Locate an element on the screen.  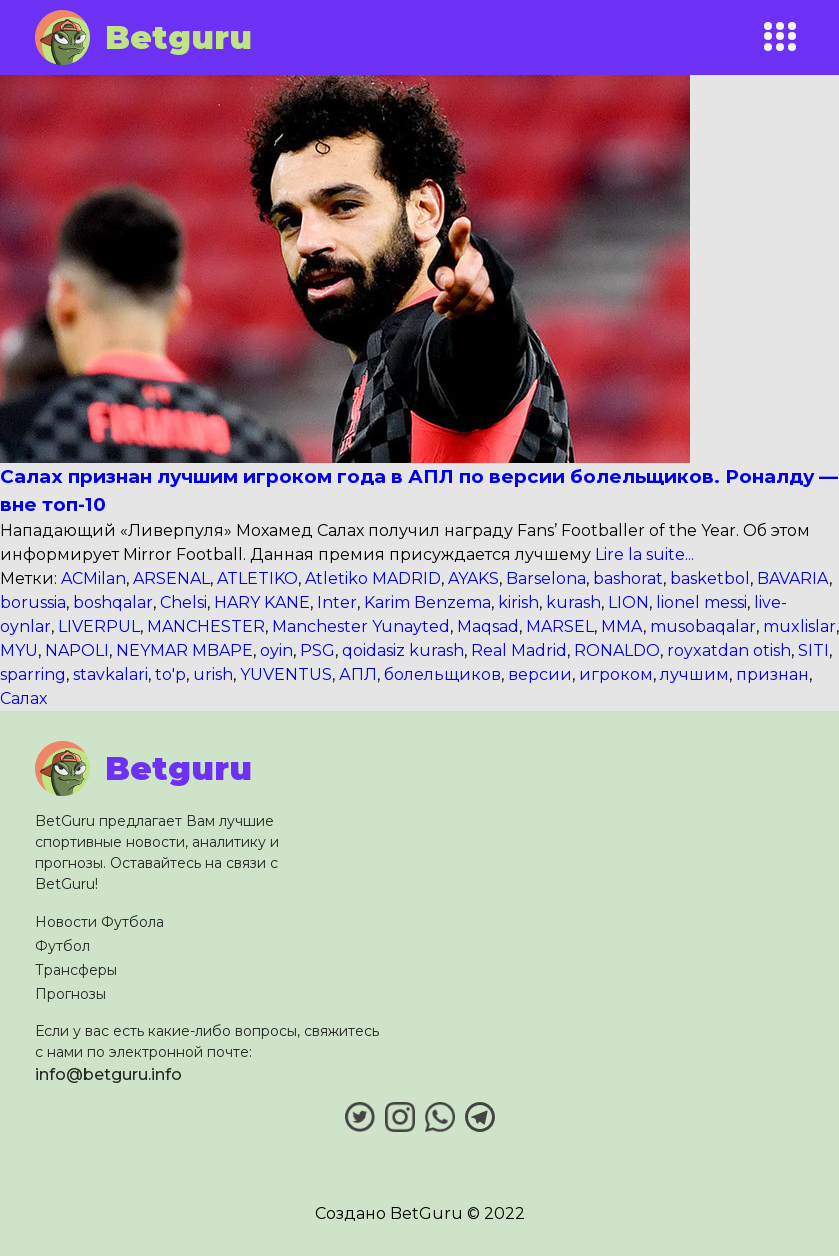
Barselona is located at coordinates (546, 578).